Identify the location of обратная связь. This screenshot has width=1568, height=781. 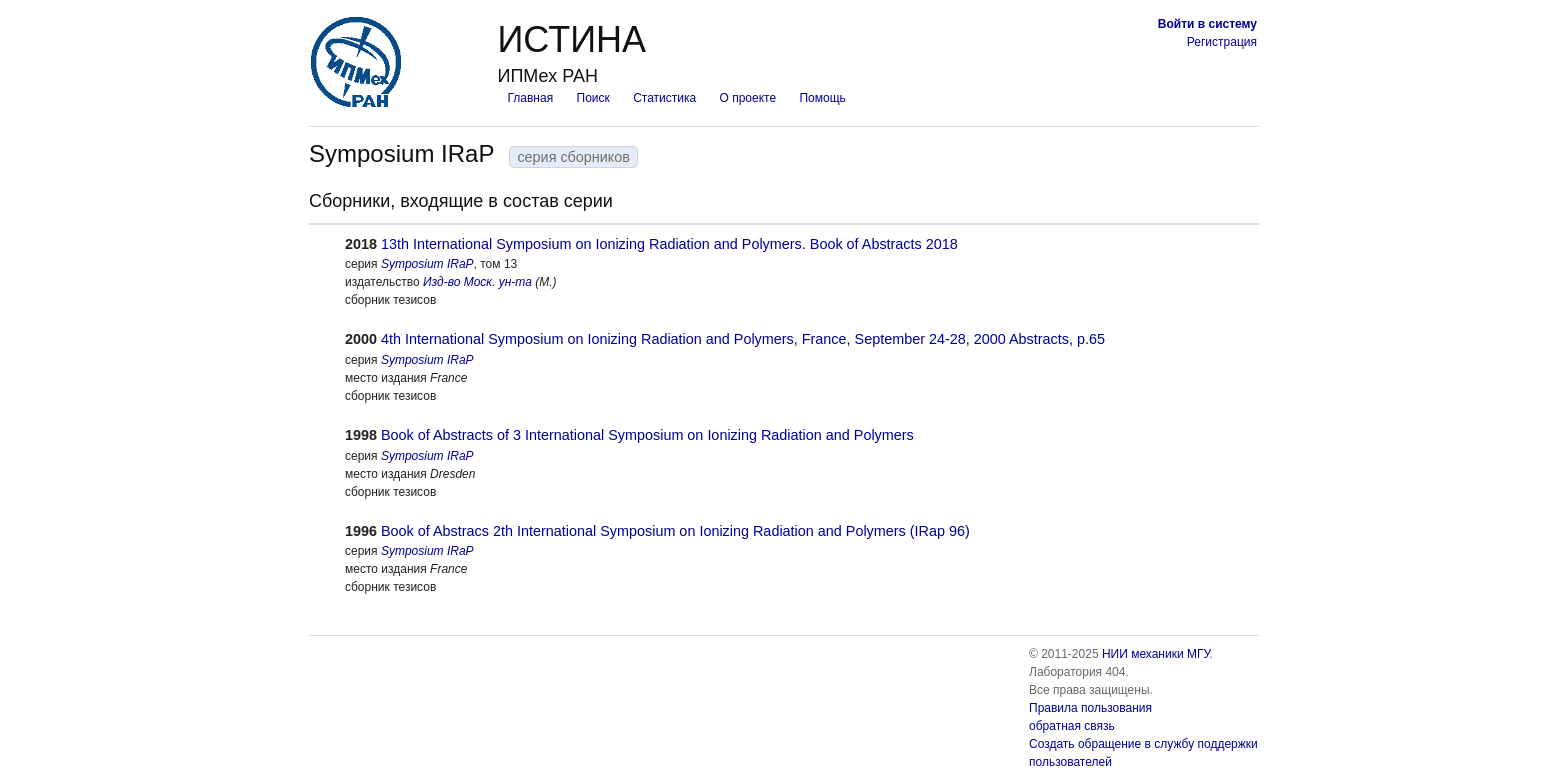
(1072, 726).